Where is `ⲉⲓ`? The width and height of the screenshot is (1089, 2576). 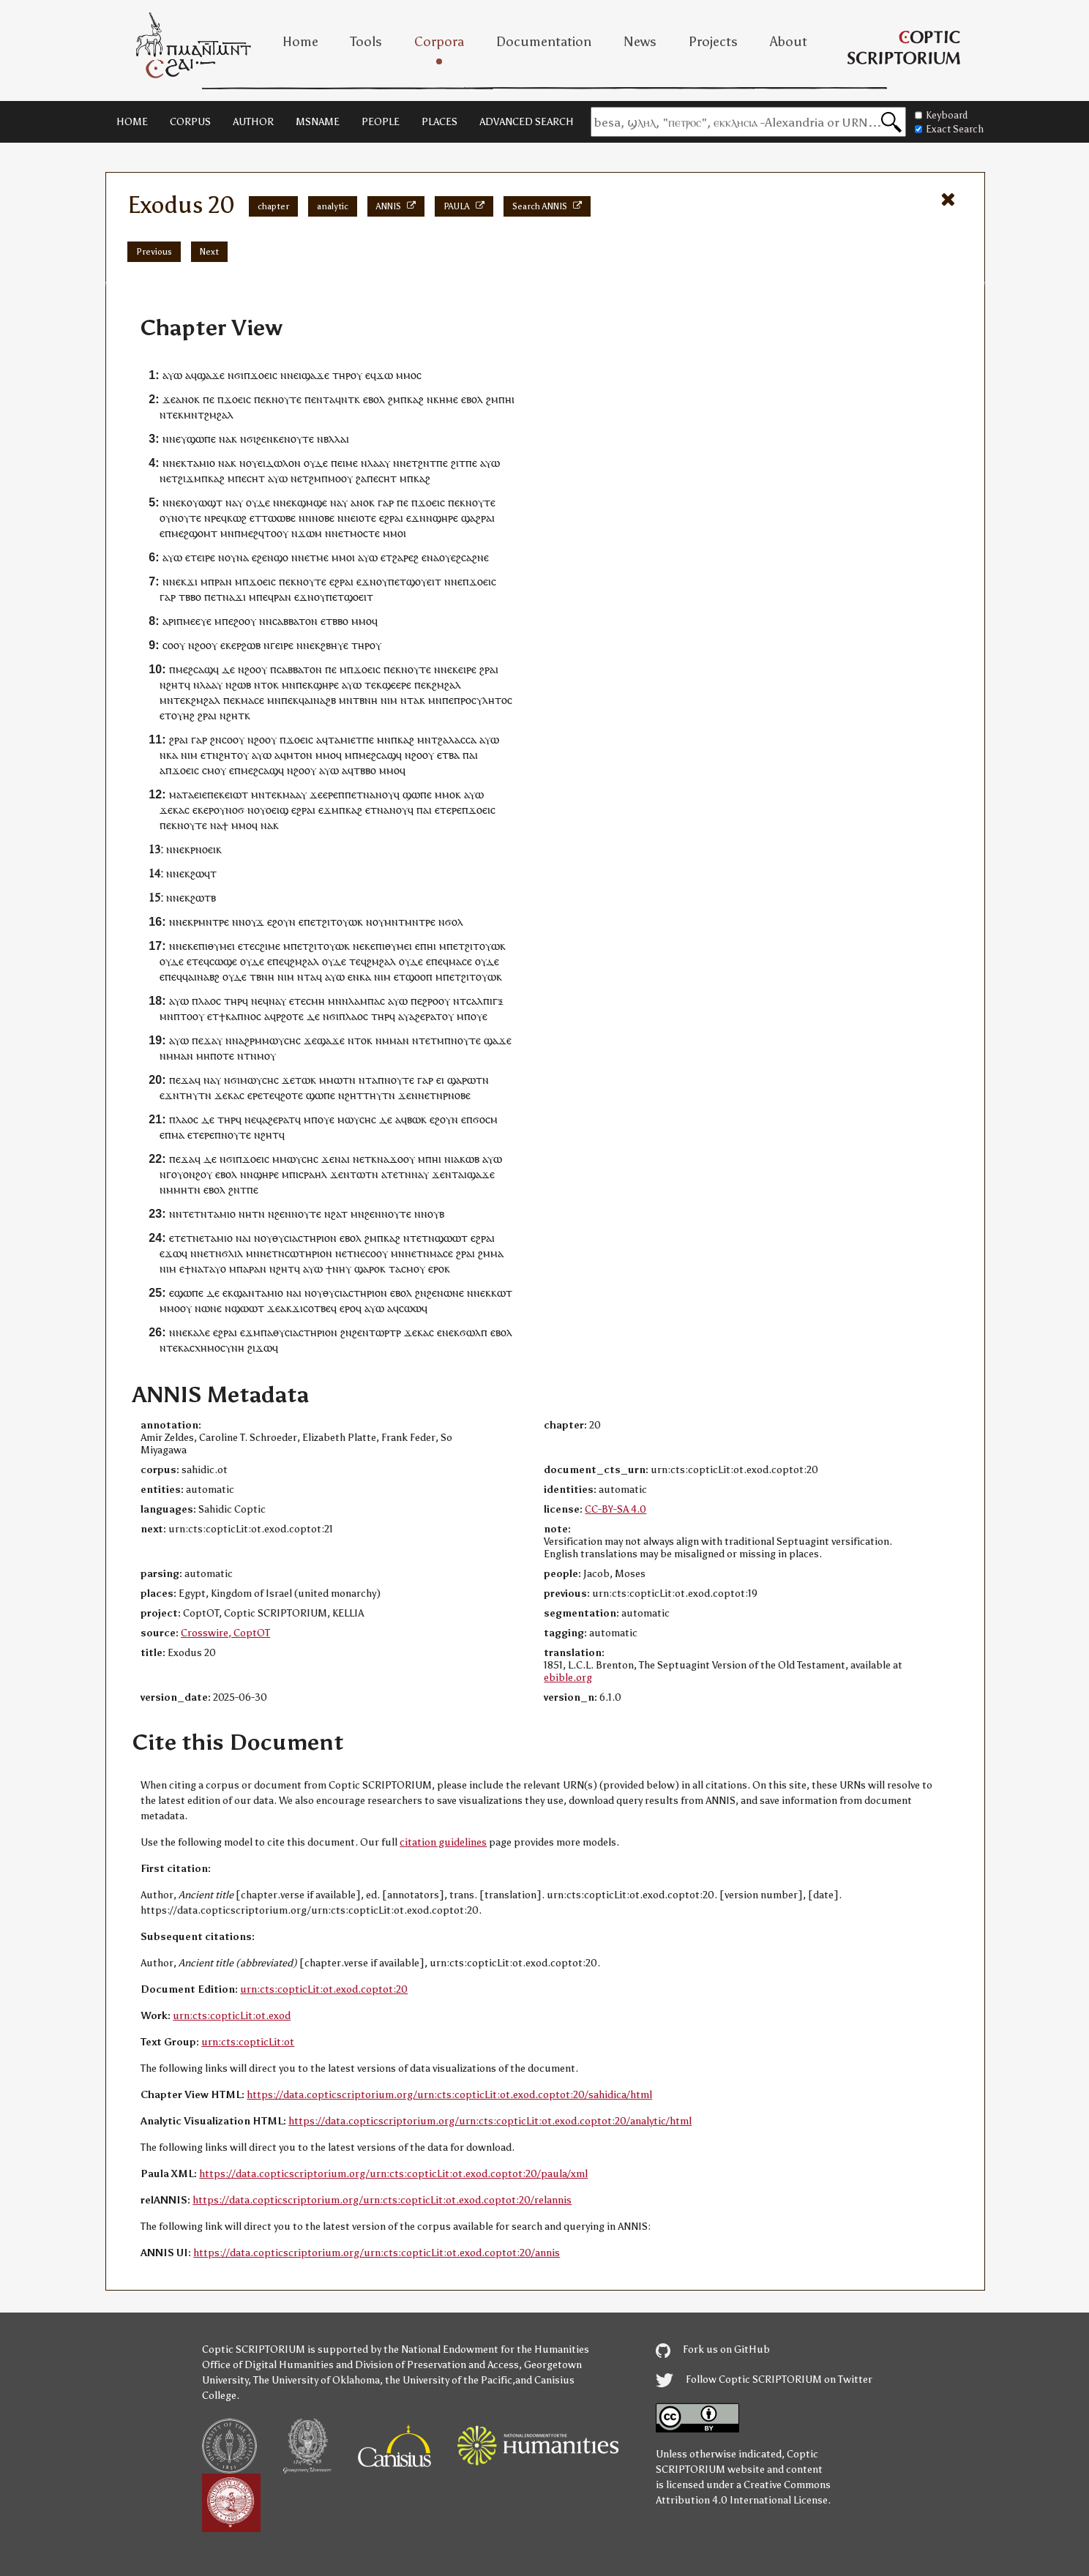 ⲉⲓ is located at coordinates (440, 1079).